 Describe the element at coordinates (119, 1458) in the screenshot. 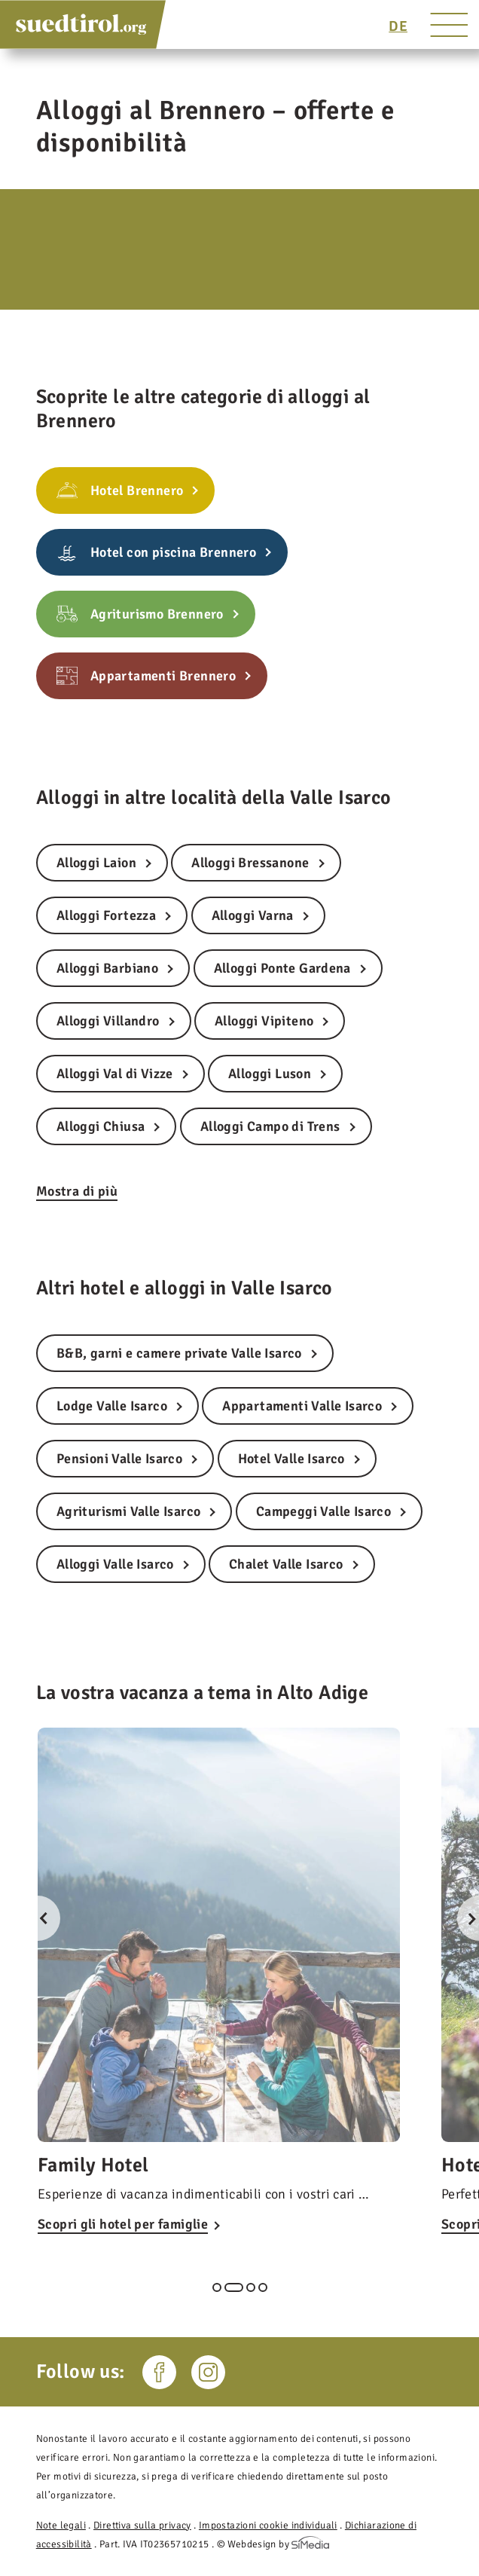

I see `Pensioni Valle Isarco` at that location.